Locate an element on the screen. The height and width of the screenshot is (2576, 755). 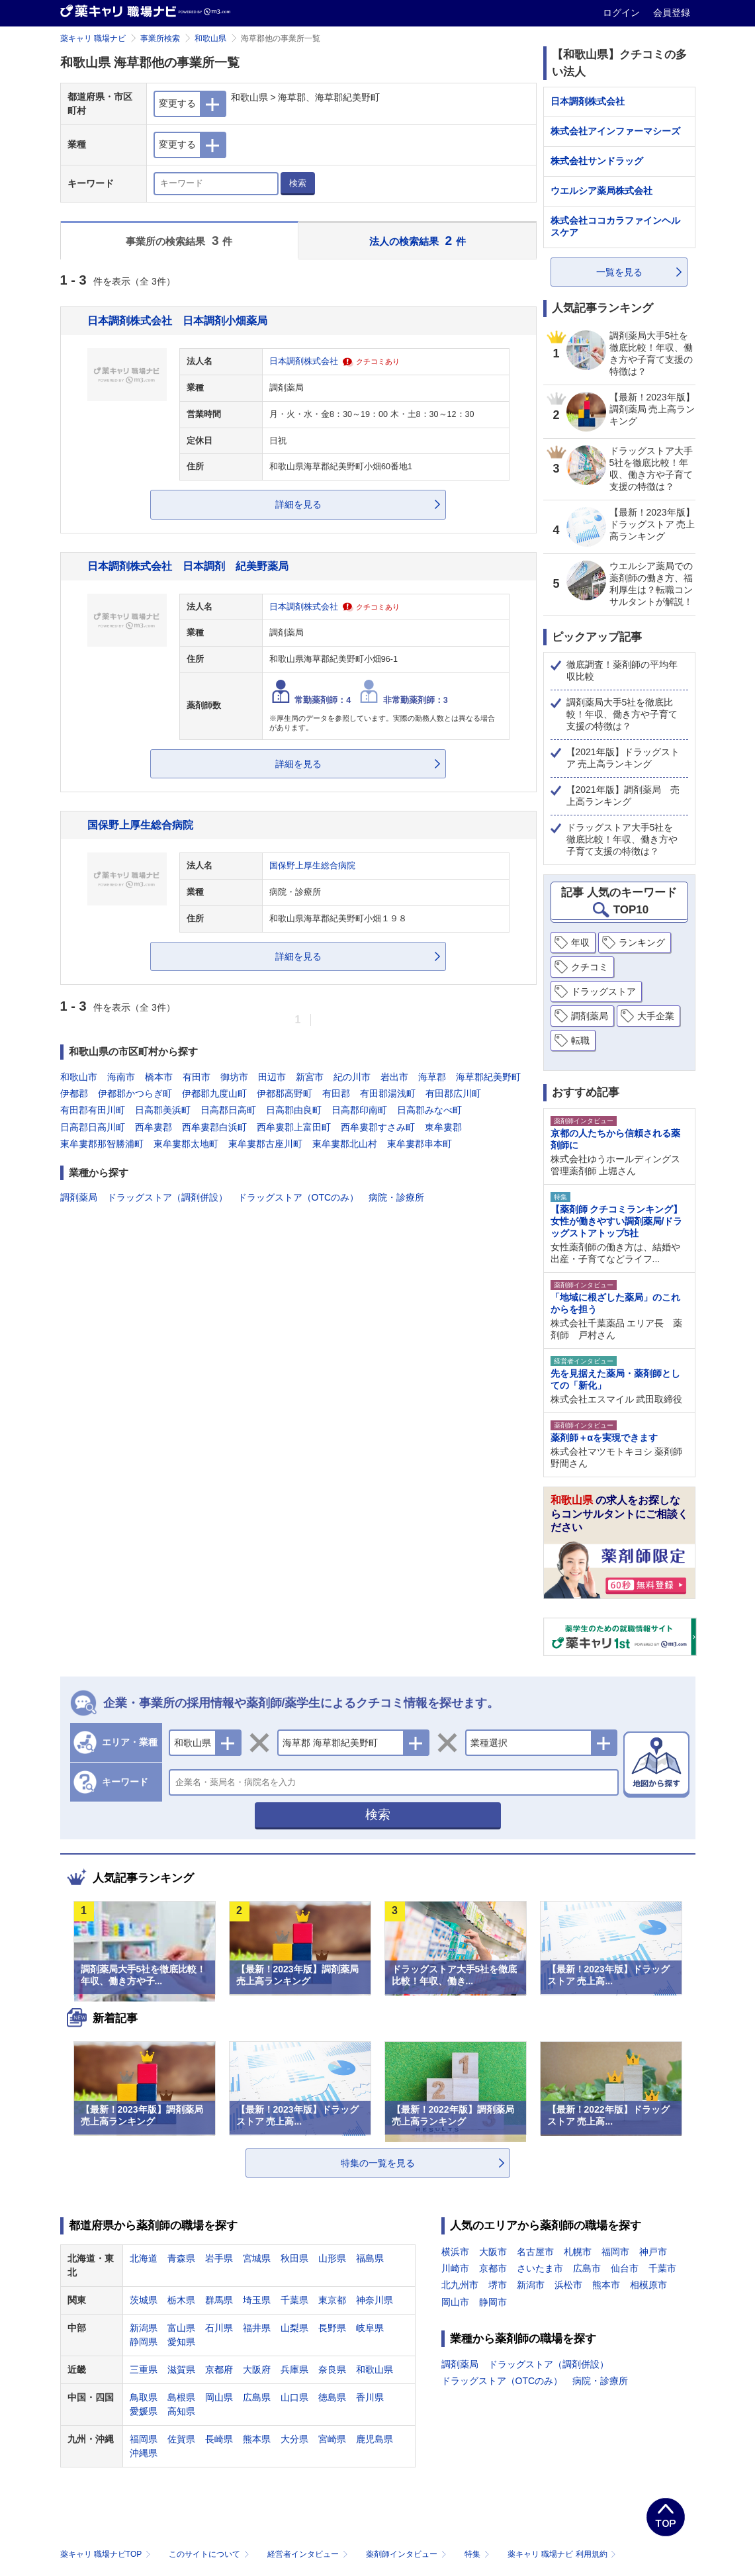
ドラッグストア（OTCのみ） is located at coordinates (298, 1197).